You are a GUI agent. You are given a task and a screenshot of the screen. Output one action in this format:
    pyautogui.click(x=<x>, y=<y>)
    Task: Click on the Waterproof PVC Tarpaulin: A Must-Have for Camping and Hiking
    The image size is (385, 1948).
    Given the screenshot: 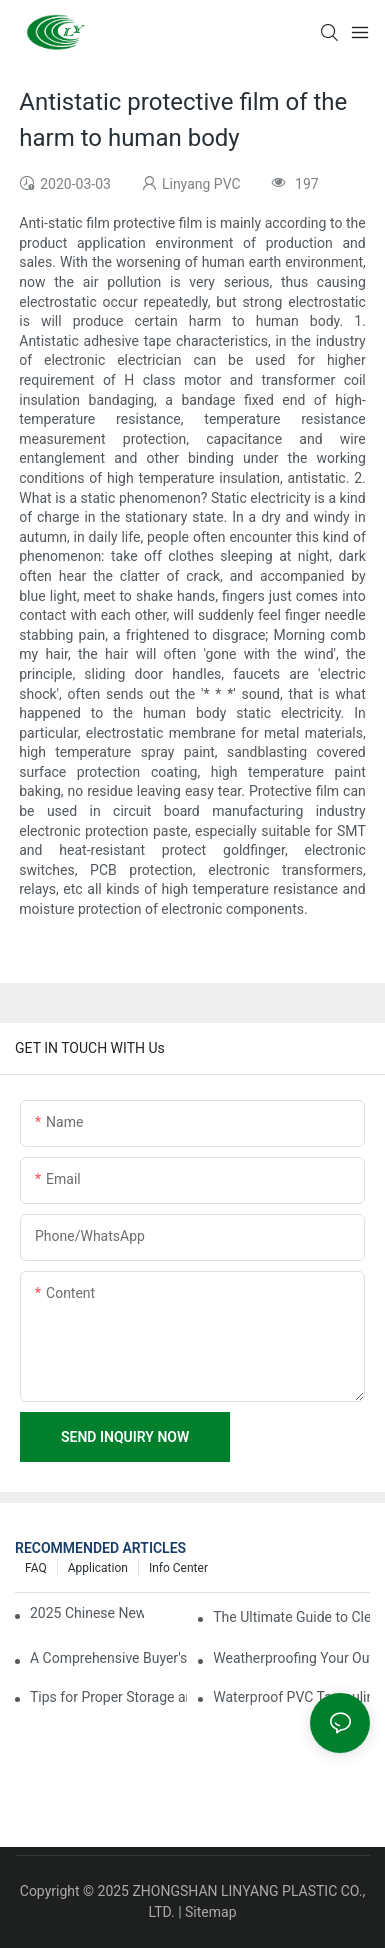 What is the action you would take?
    pyautogui.click(x=291, y=1697)
    